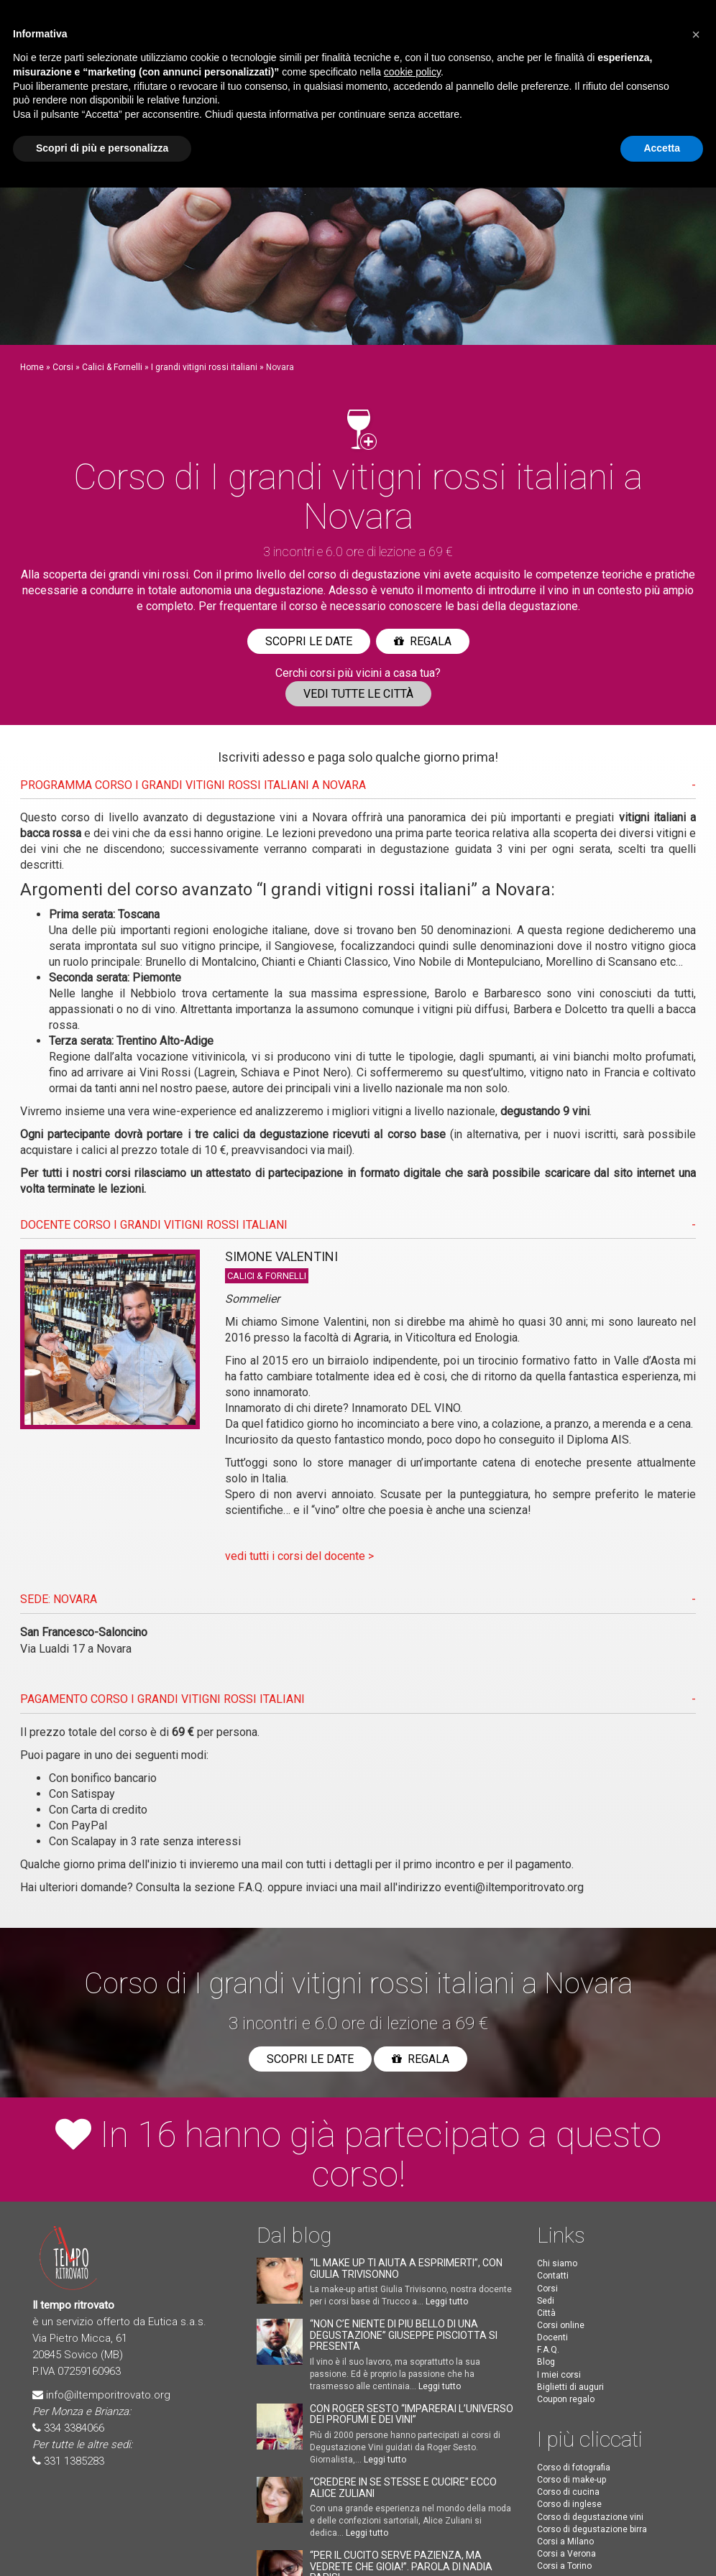 Image resolution: width=716 pixels, height=2576 pixels. Describe the element at coordinates (62, 367) in the screenshot. I see `Corsi` at that location.